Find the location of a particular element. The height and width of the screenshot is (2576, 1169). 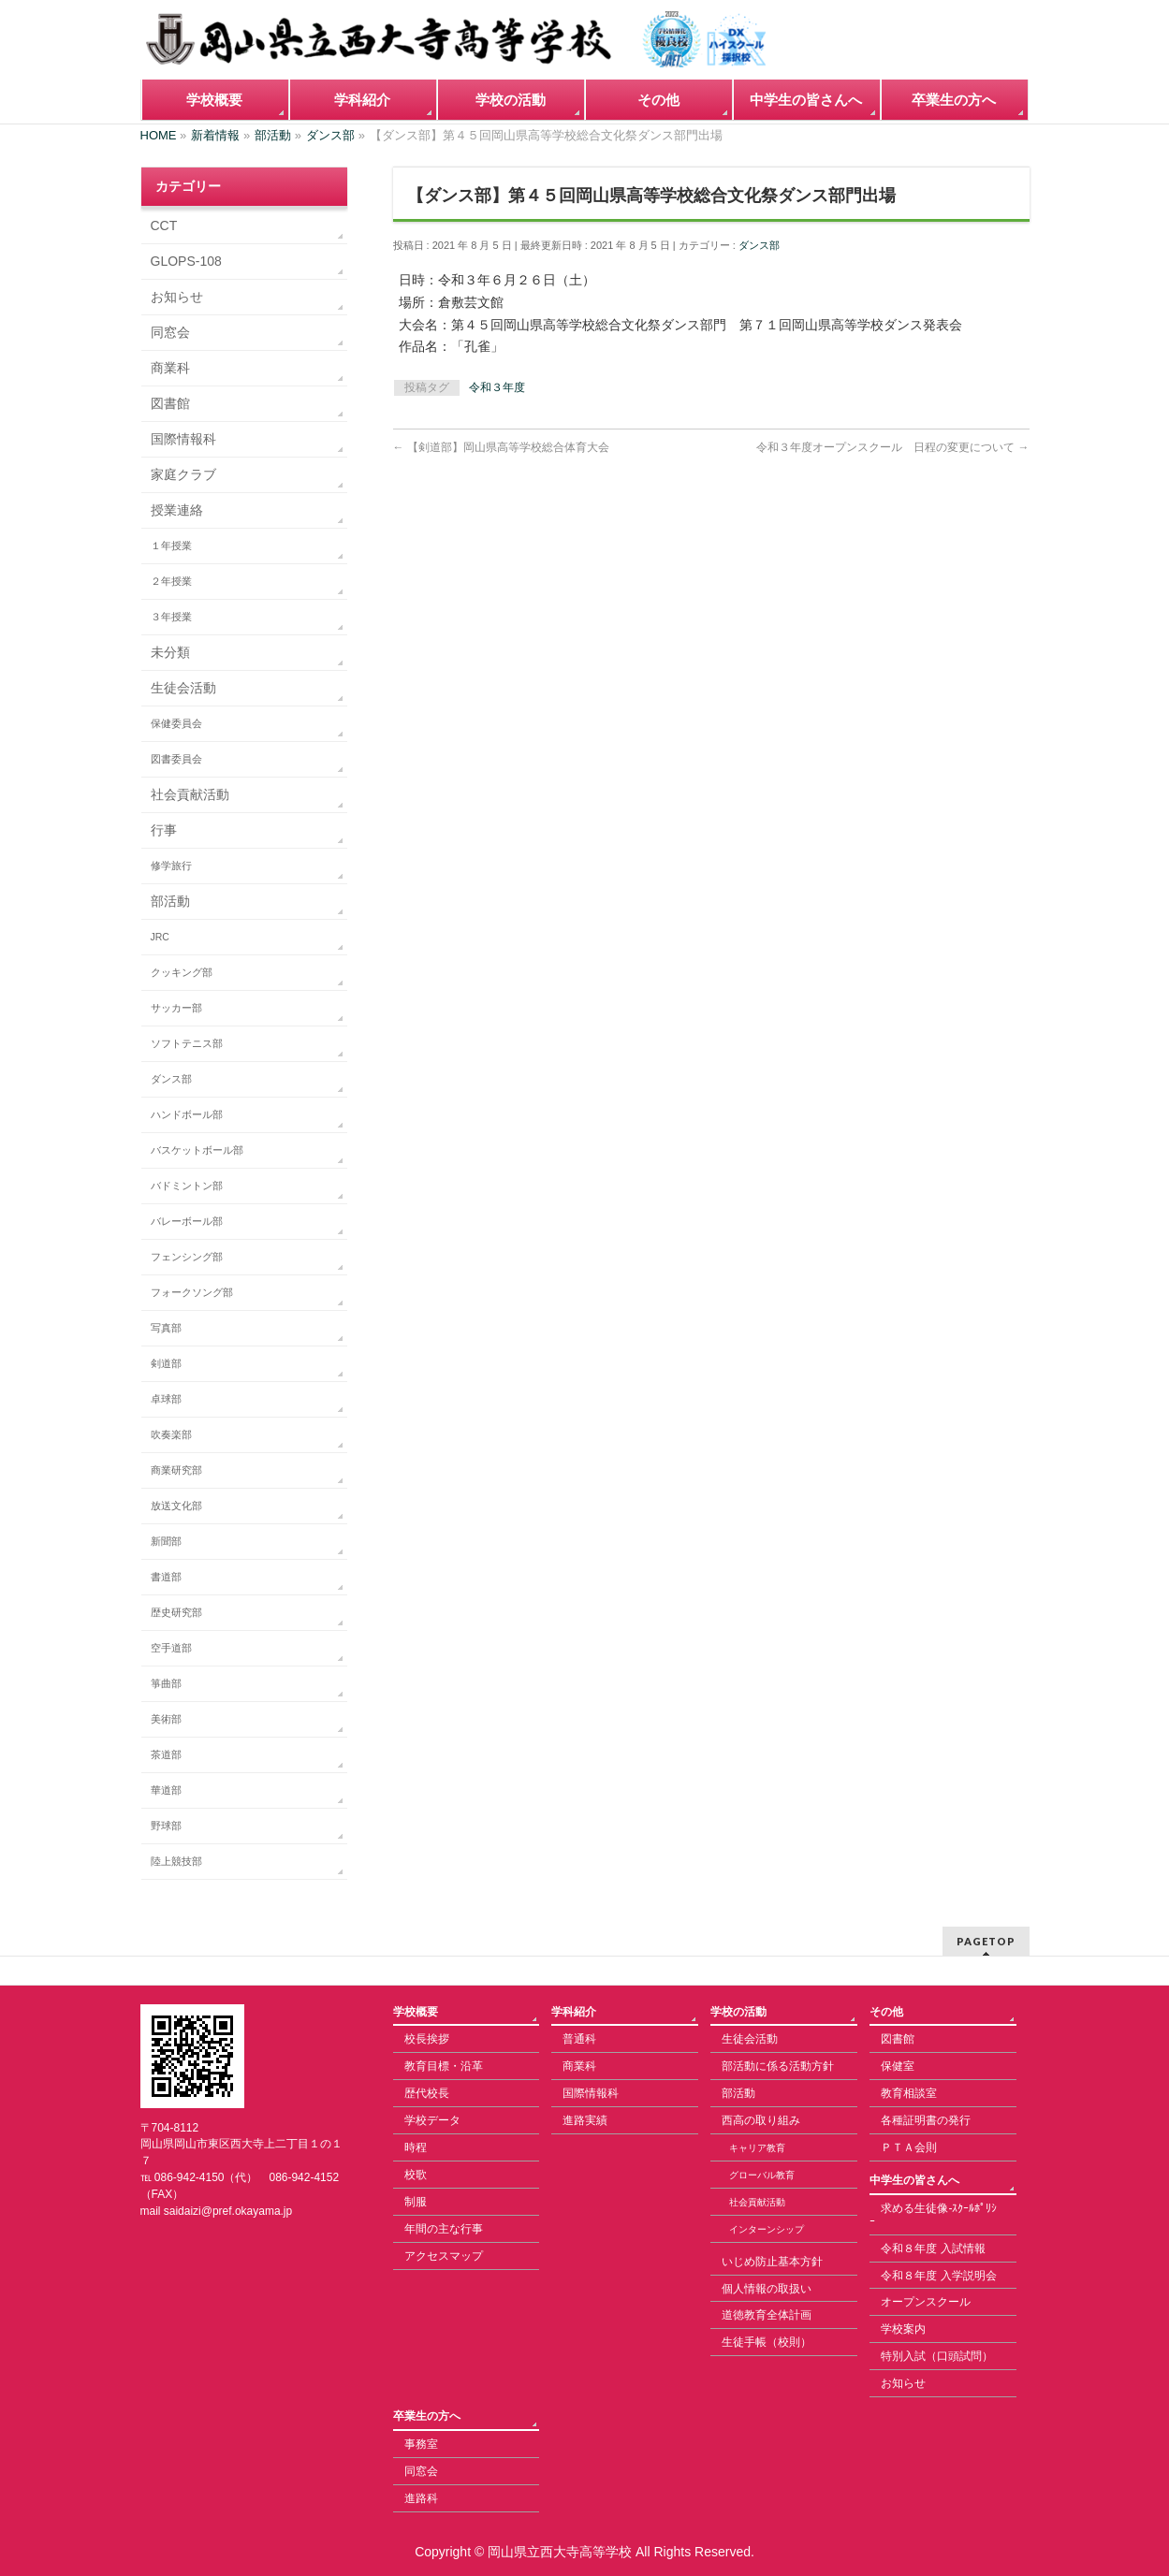

陸上競技部 is located at coordinates (176, 1861).